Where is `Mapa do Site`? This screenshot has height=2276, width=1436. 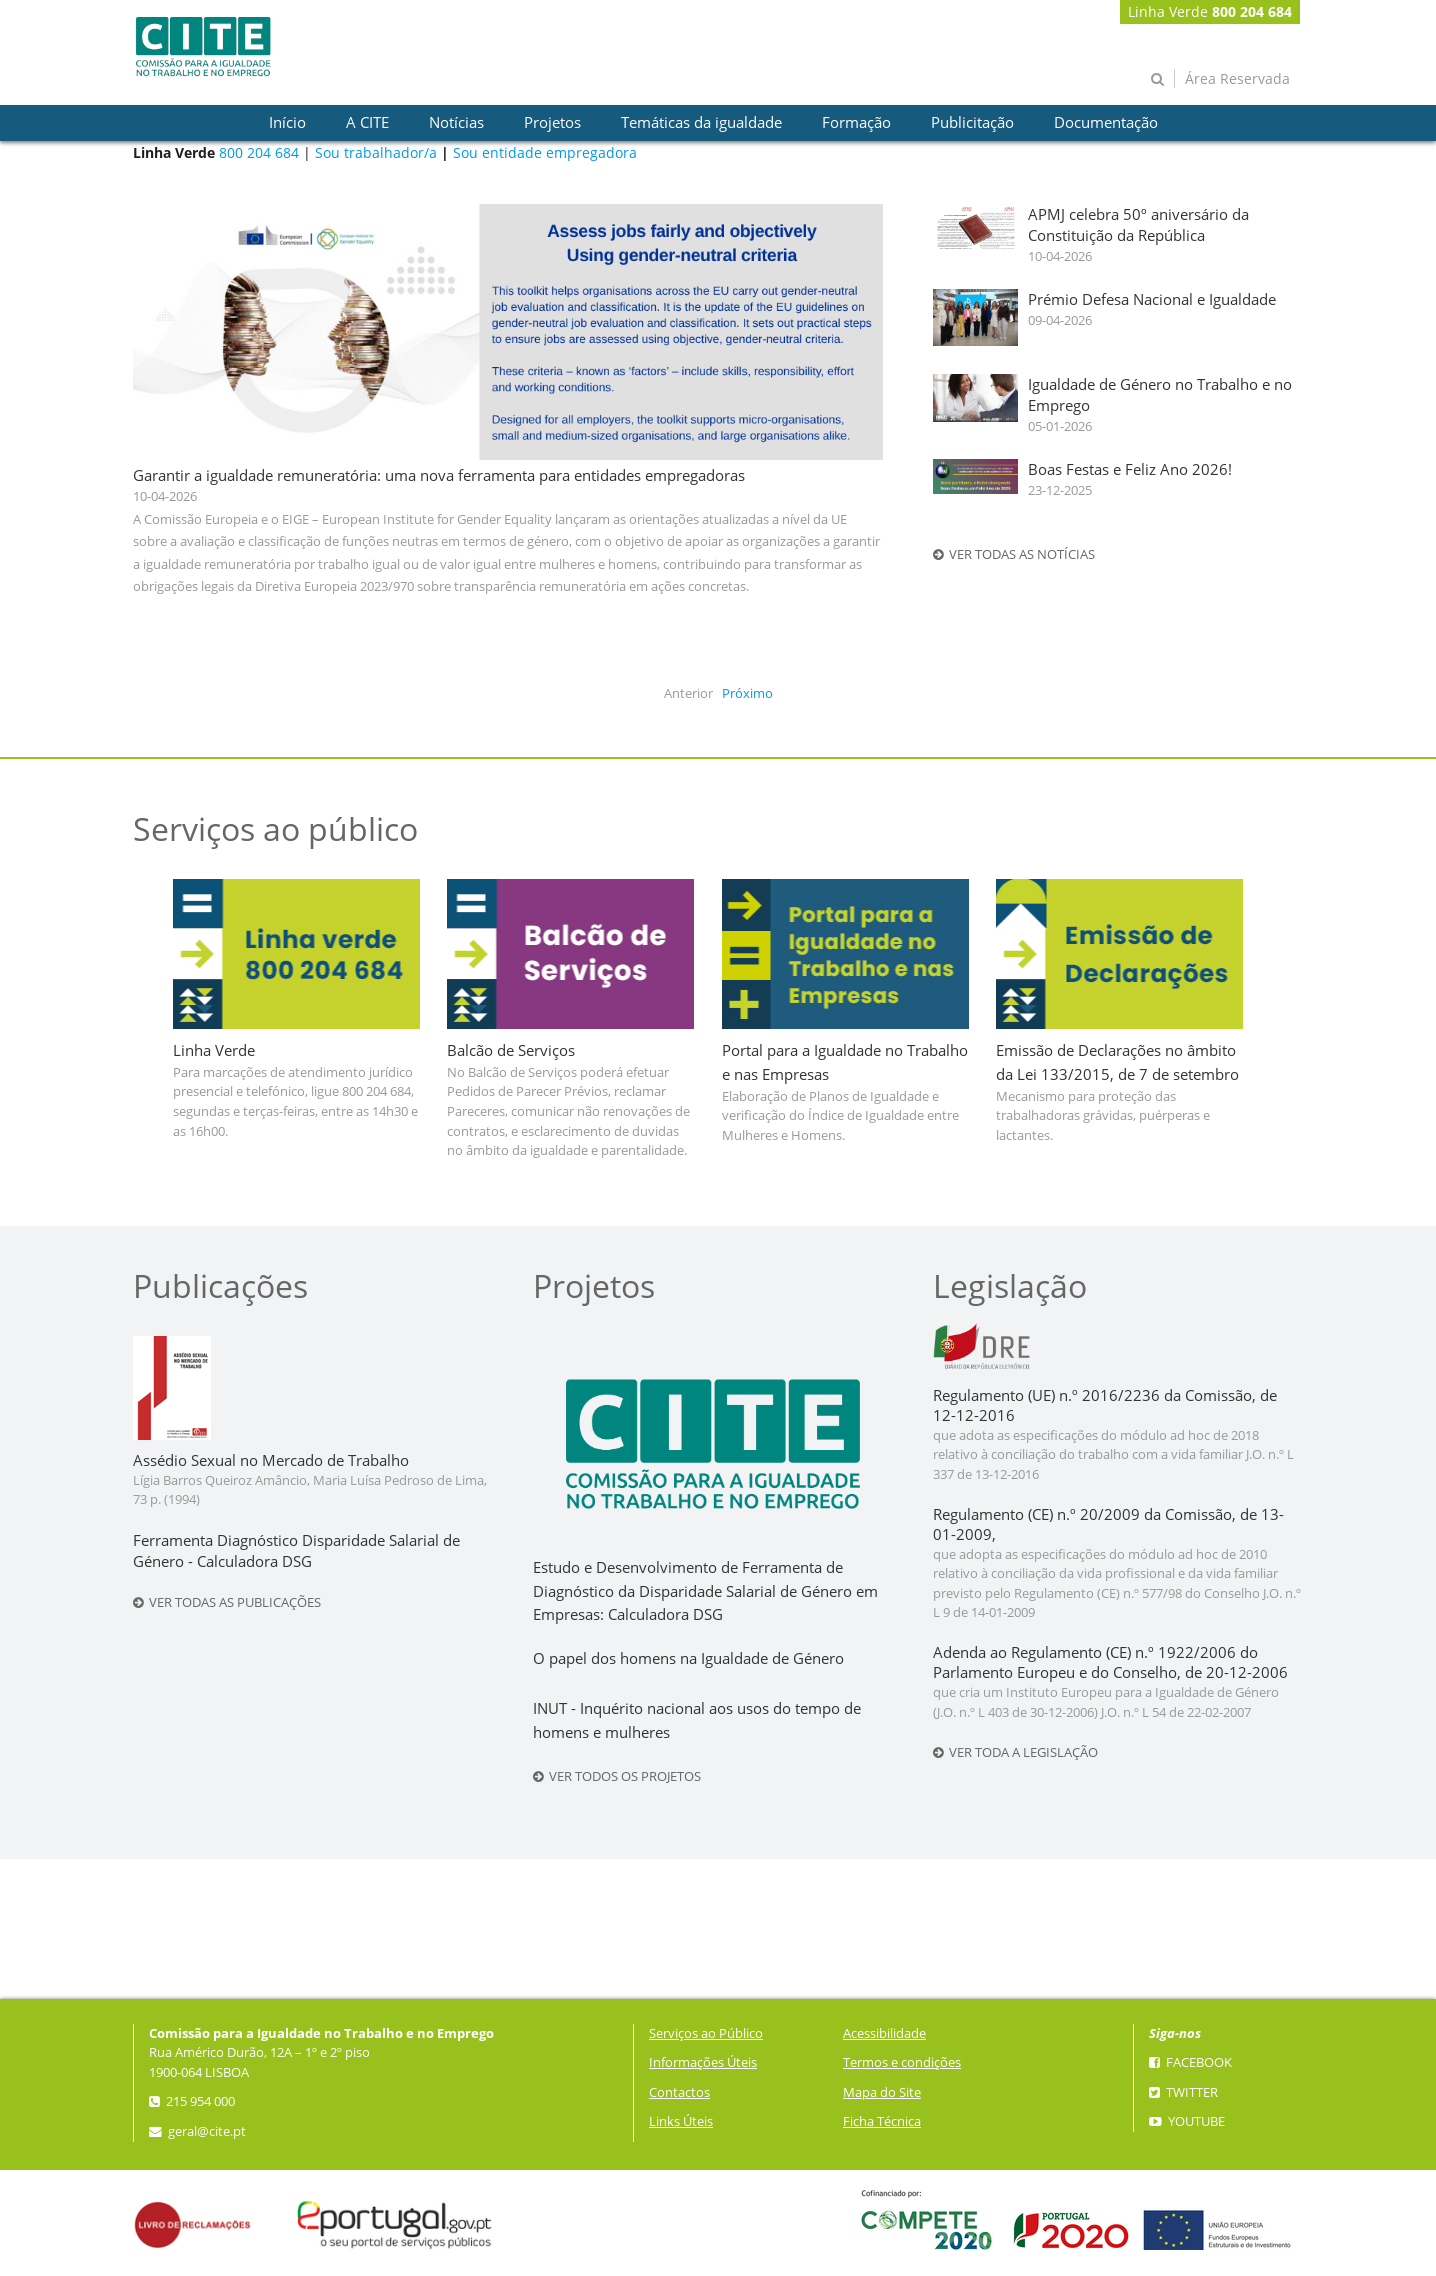 Mapa do Site is located at coordinates (882, 2092).